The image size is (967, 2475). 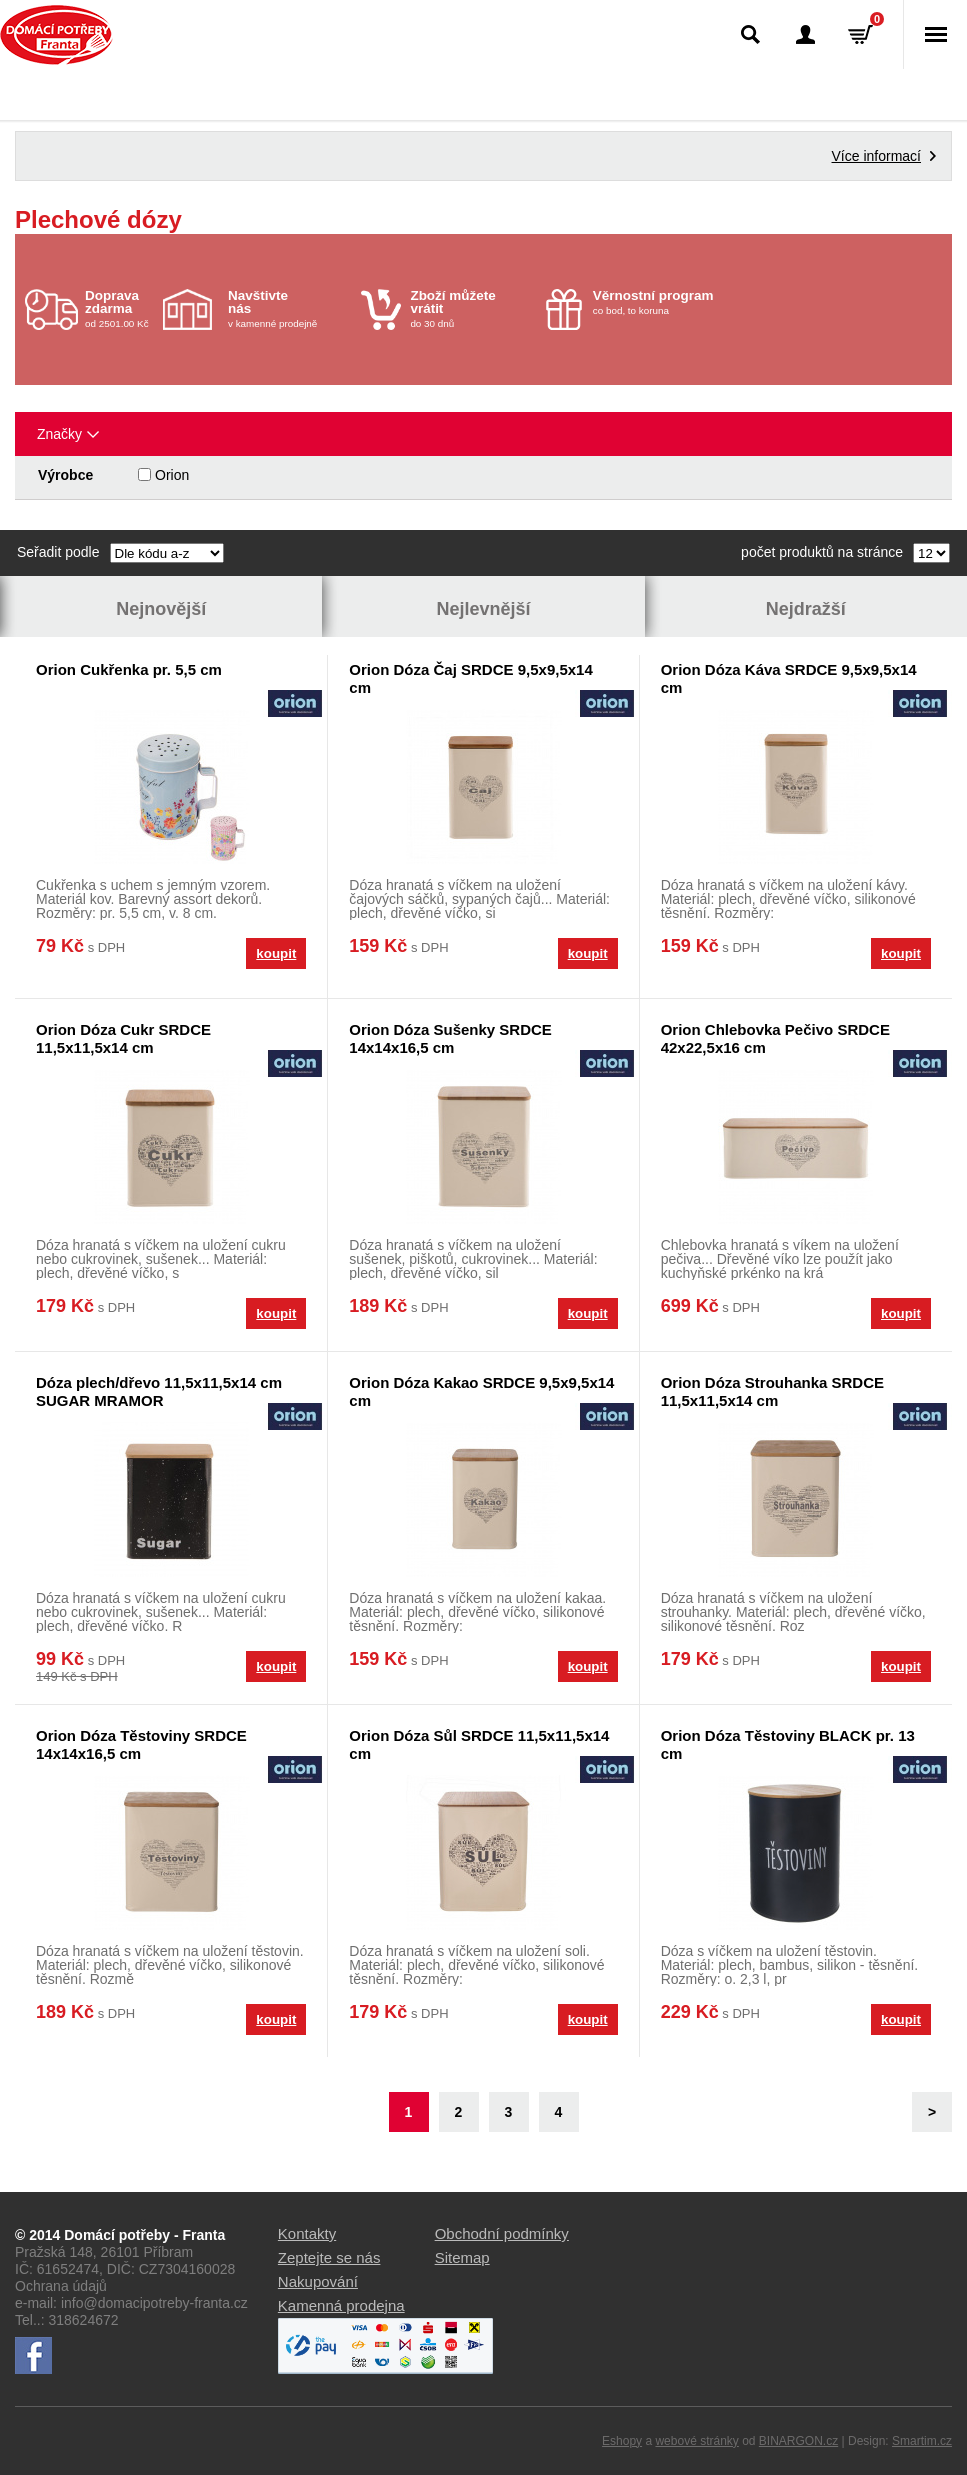 I want to click on Orion Dóza Sušenky SRDCE 14x14x16,5 cm, so click(x=450, y=1038).